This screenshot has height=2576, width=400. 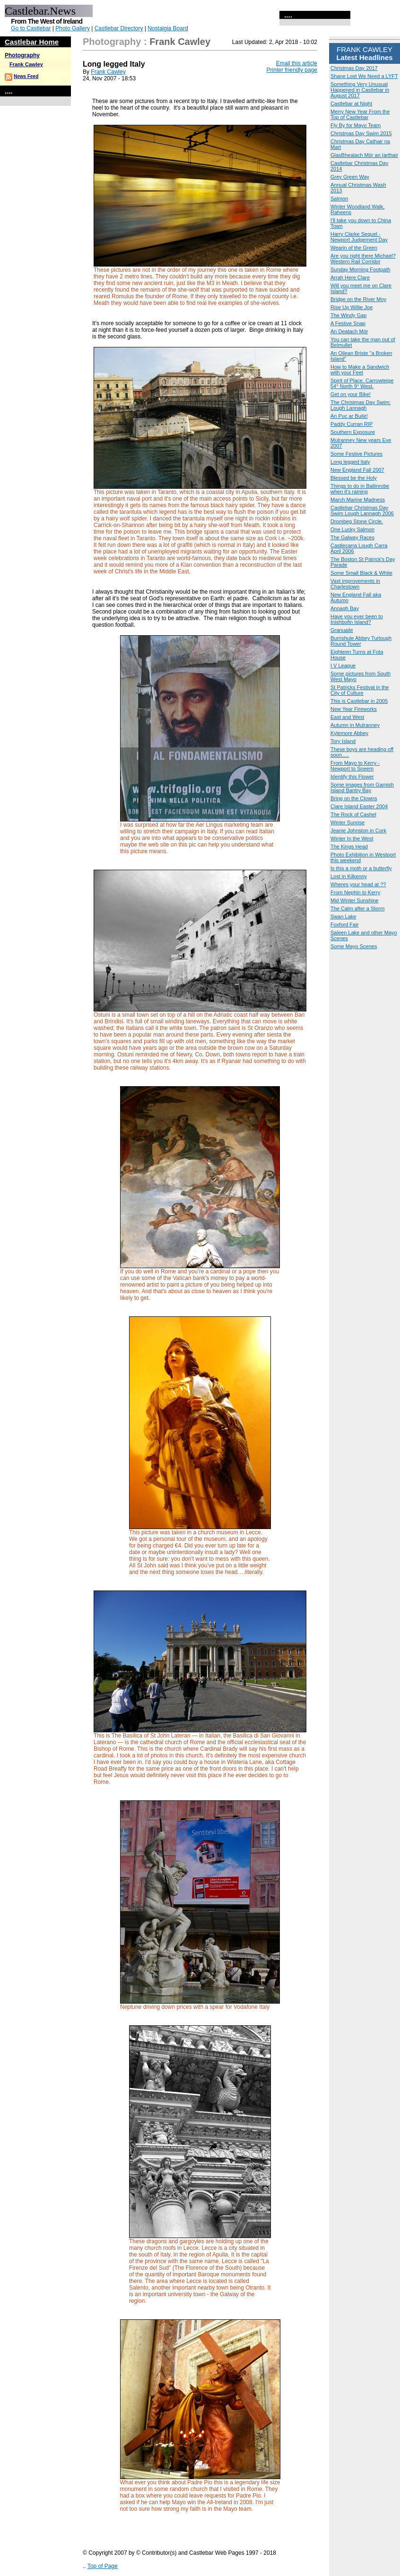 I want to click on The Kings Head, so click(x=349, y=846).